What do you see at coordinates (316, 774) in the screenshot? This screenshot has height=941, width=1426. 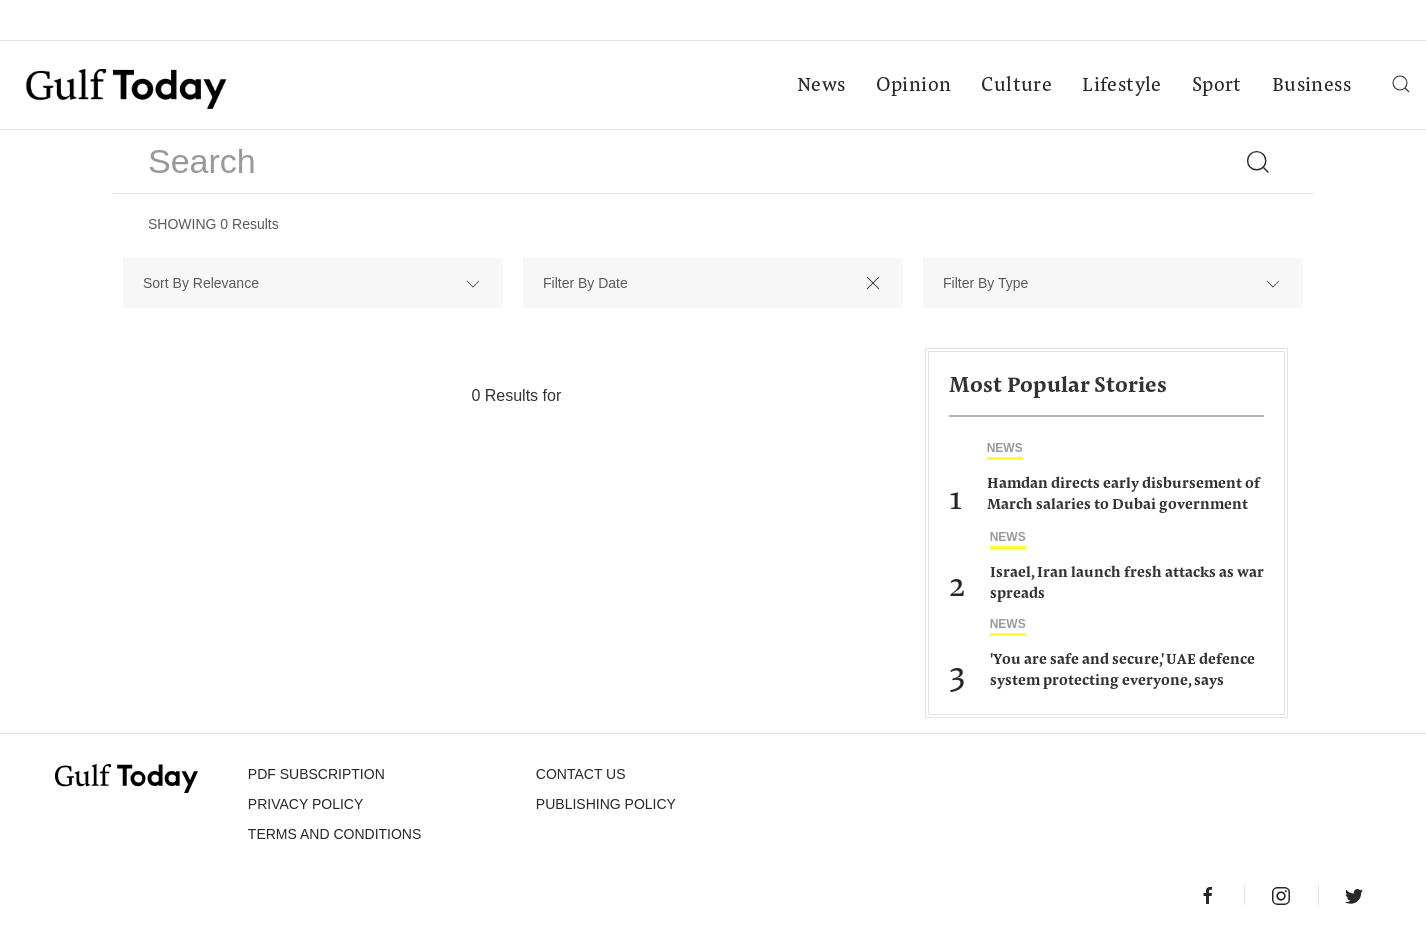 I see `PDF SUBSCRIPTION` at bounding box center [316, 774].